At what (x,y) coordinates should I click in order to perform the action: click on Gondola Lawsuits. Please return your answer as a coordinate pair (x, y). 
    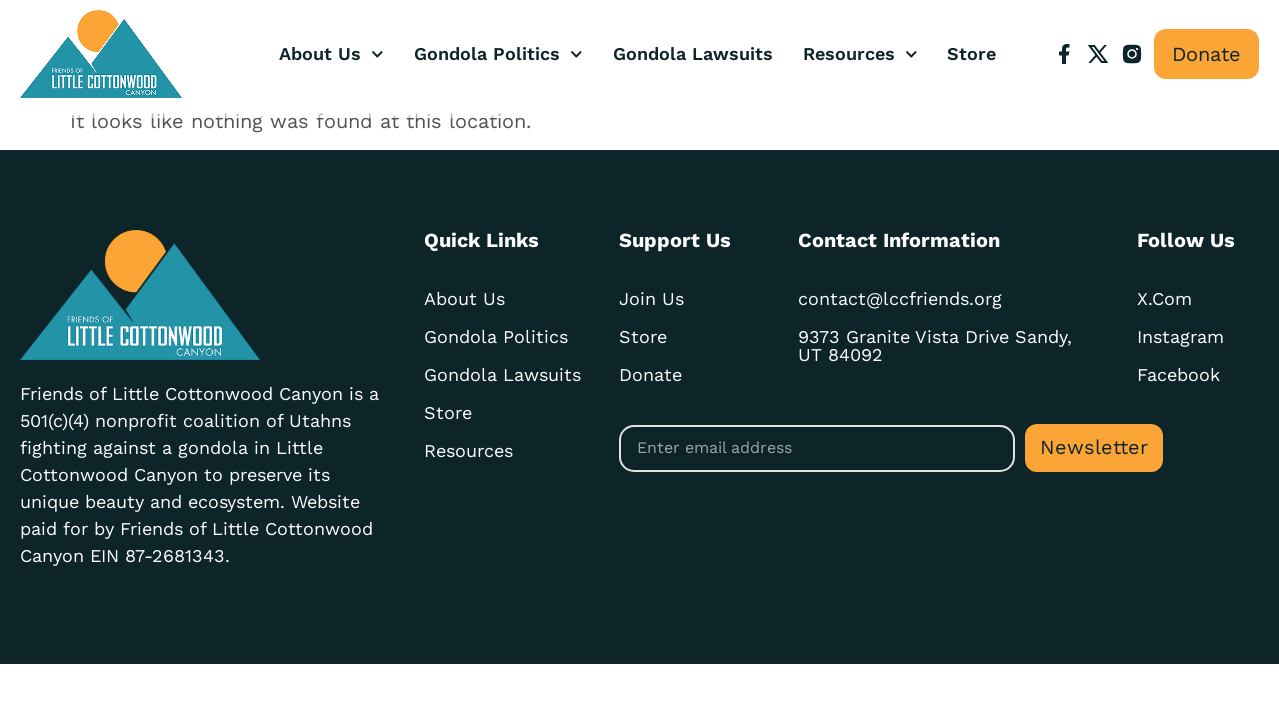
    Looking at the image, I should click on (693, 53).